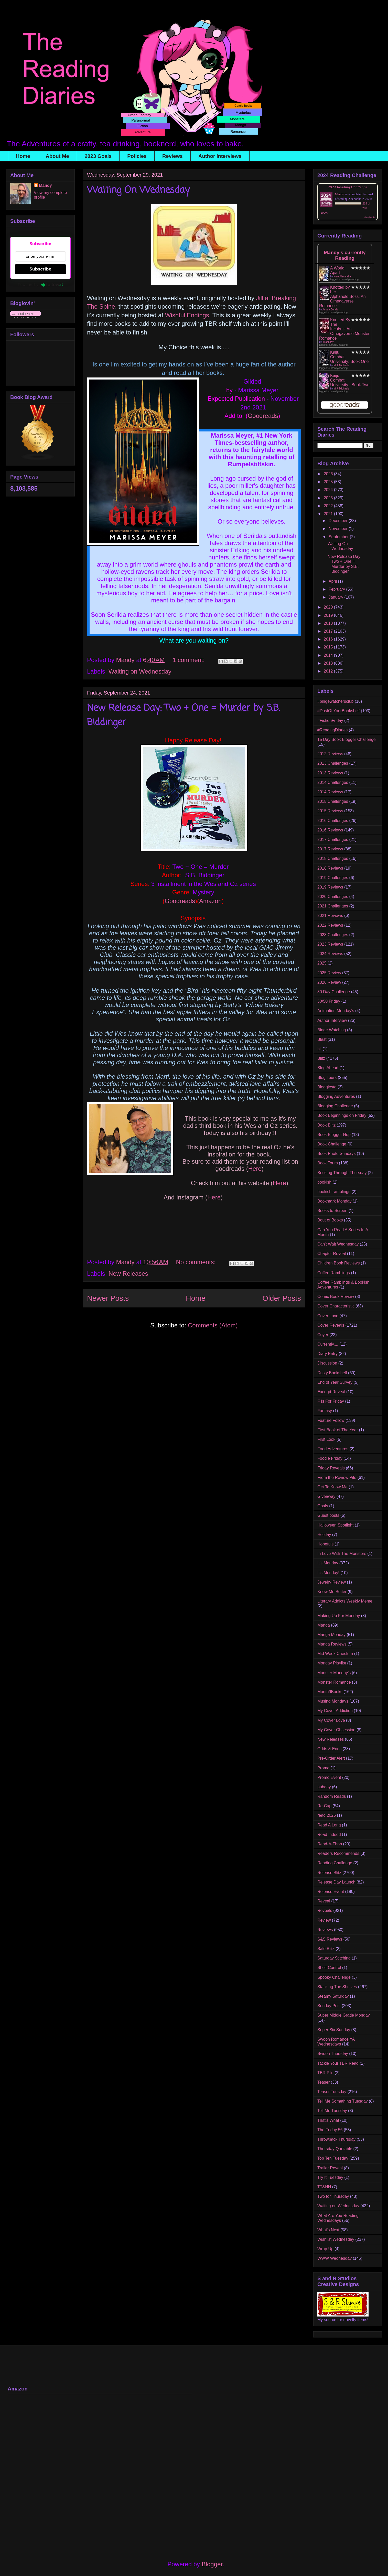 The height and width of the screenshot is (2576, 388). Describe the element at coordinates (336, 1882) in the screenshot. I see `Release Day Launch` at that location.